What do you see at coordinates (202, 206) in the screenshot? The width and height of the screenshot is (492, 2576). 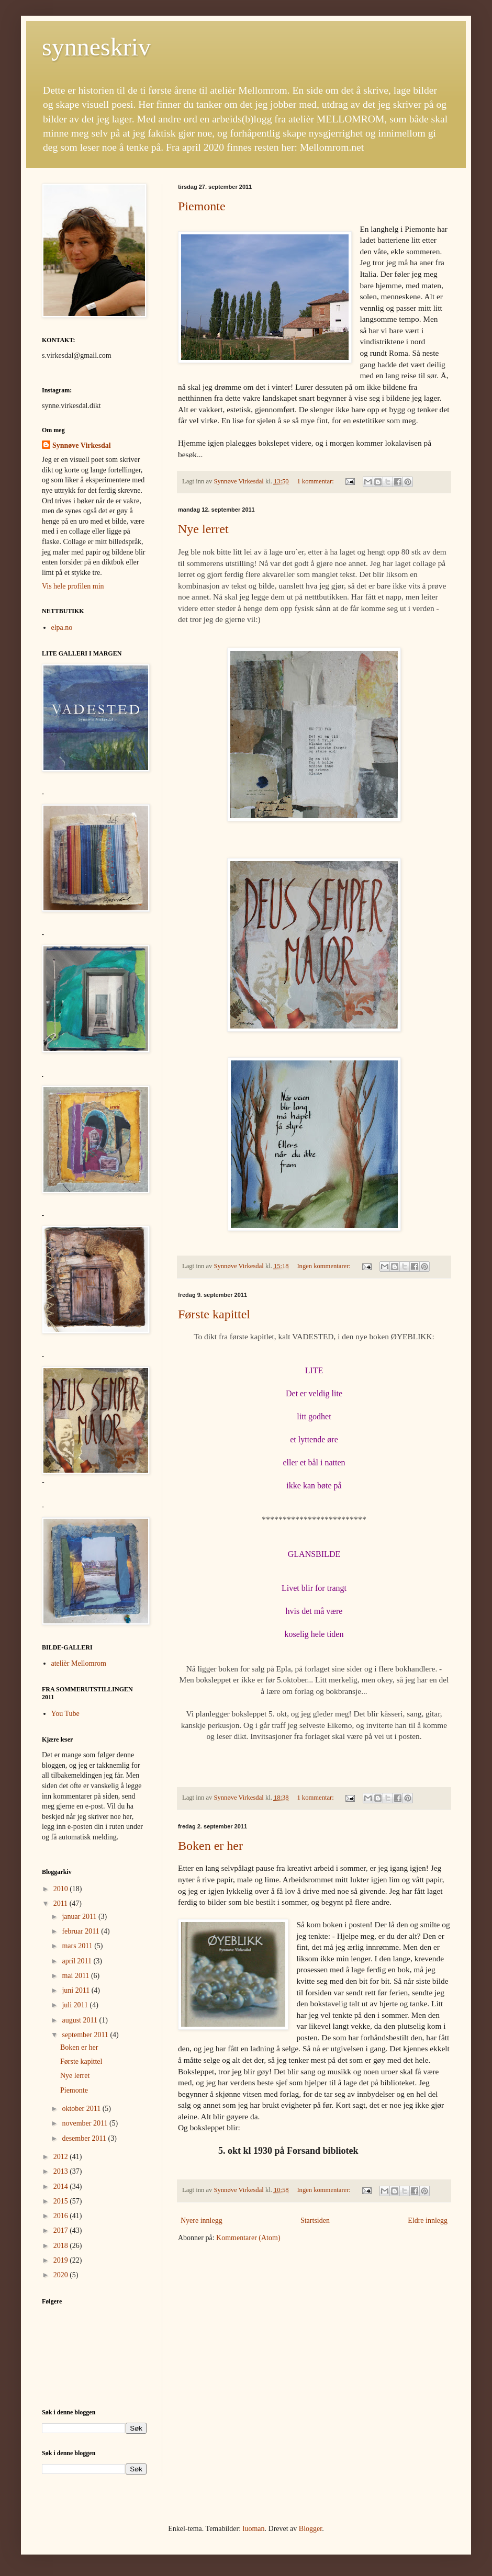 I see `Piemonte` at bounding box center [202, 206].